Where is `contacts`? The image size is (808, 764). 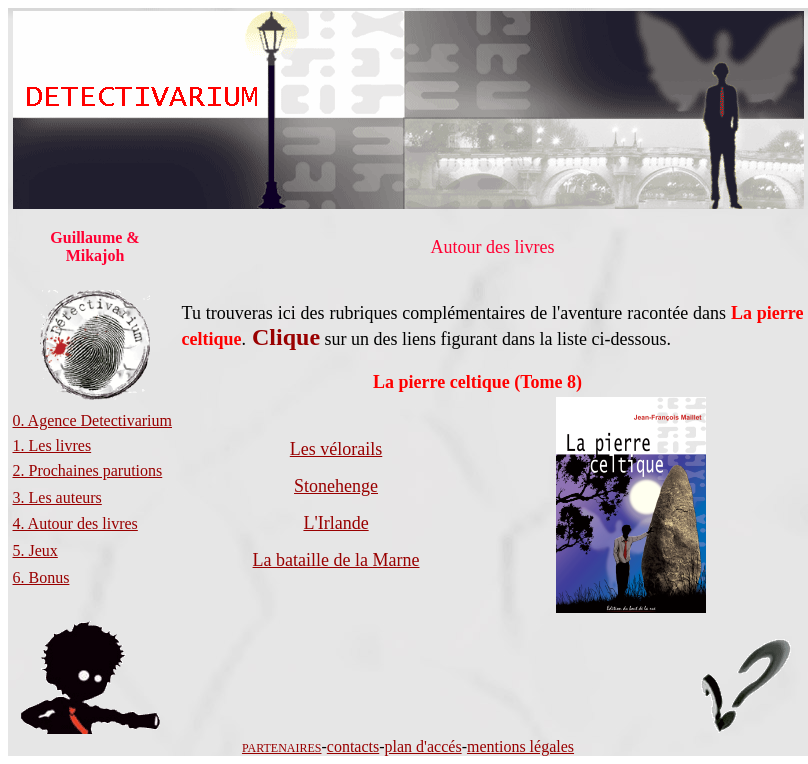
contacts is located at coordinates (353, 746).